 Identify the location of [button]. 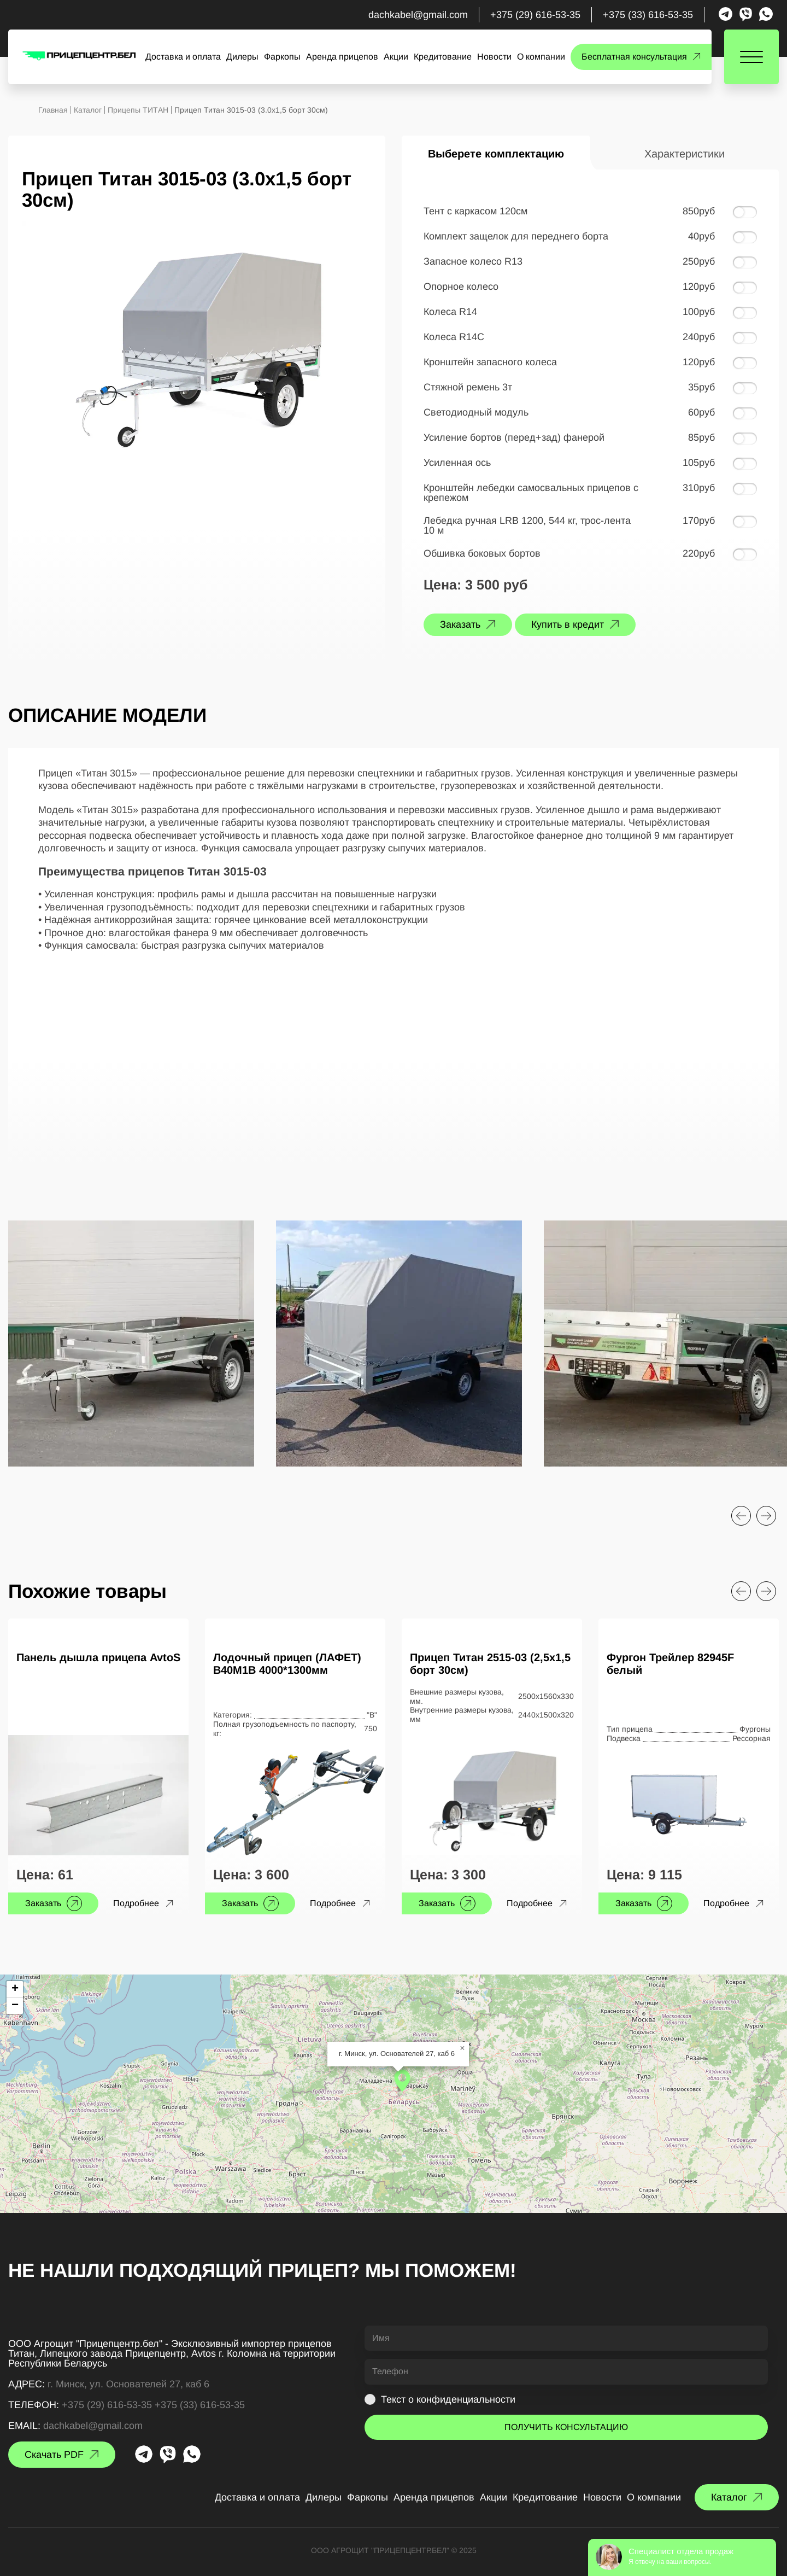
(402, 2081).